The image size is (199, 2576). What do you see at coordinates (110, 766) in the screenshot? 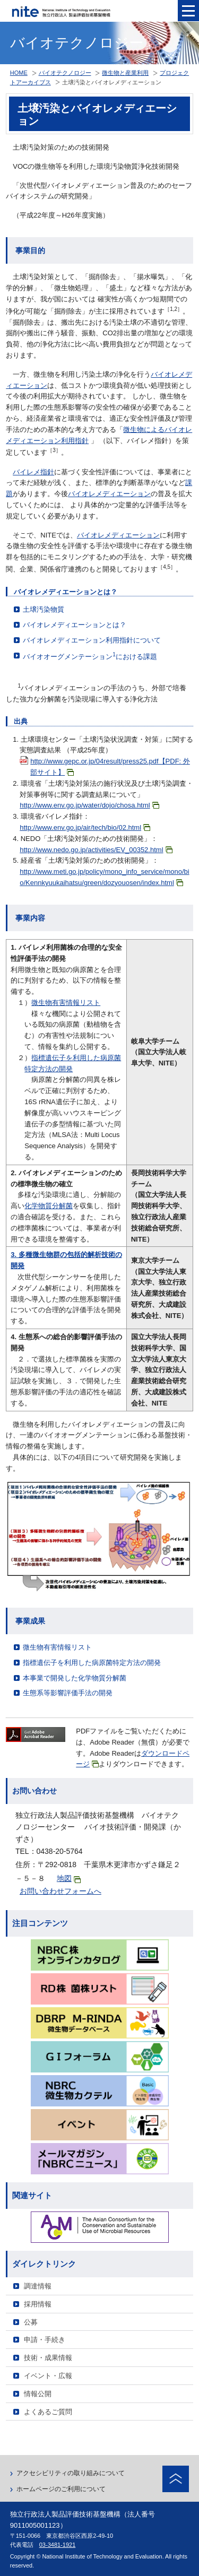
I see `http://www.gepc.or.jp/04result/press25.pdf【PDF: 外部サイト】` at bounding box center [110, 766].